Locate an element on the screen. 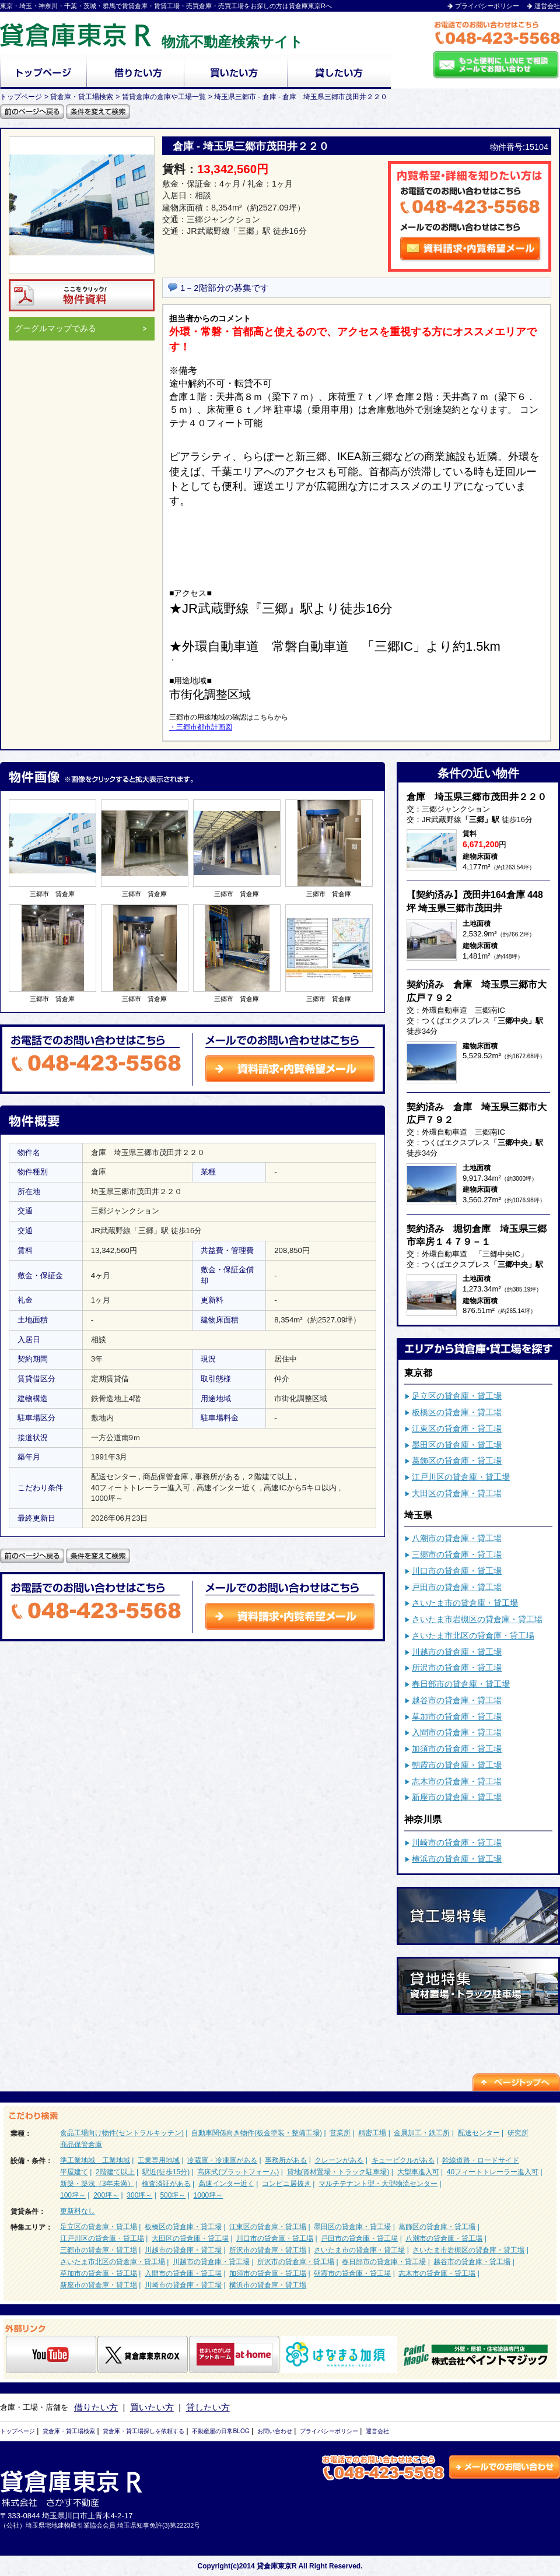 The width and height of the screenshot is (560, 2576). 川崎市の貸倉庫・貸工場 is located at coordinates (457, 1842).